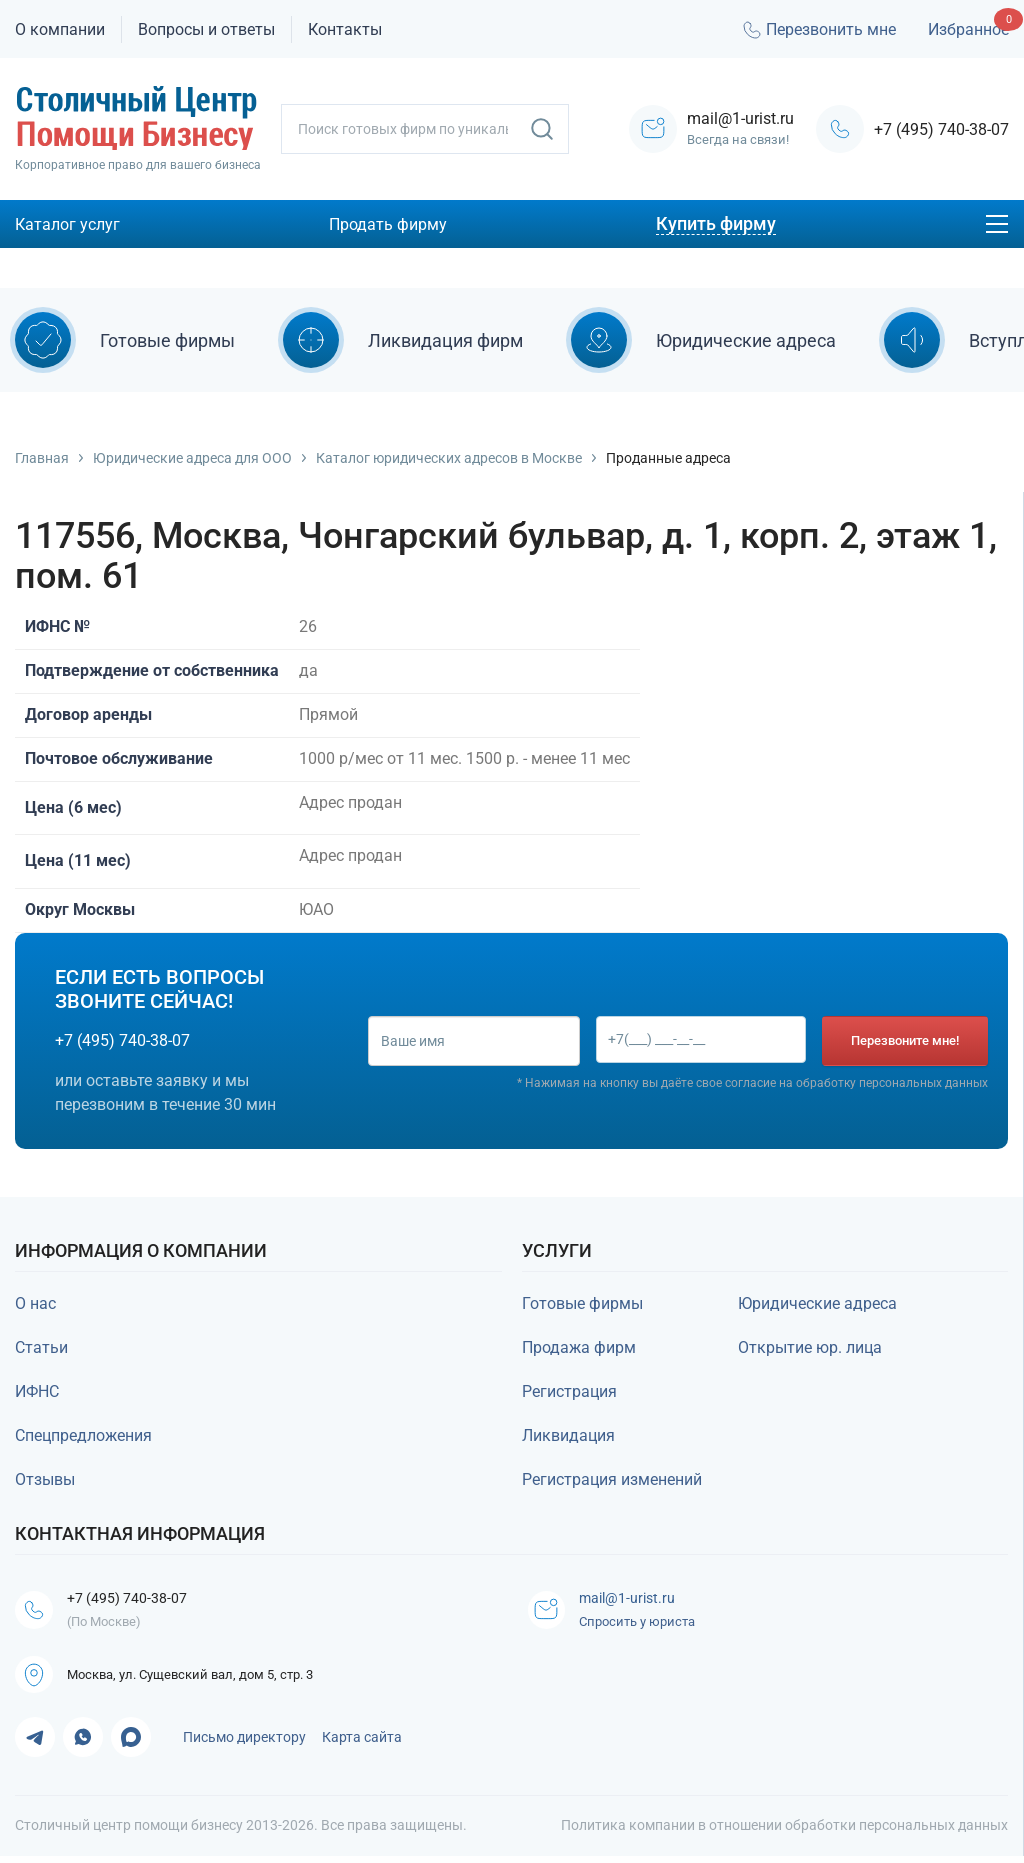  What do you see at coordinates (83, 1435) in the screenshot?
I see `Спецпредложения` at bounding box center [83, 1435].